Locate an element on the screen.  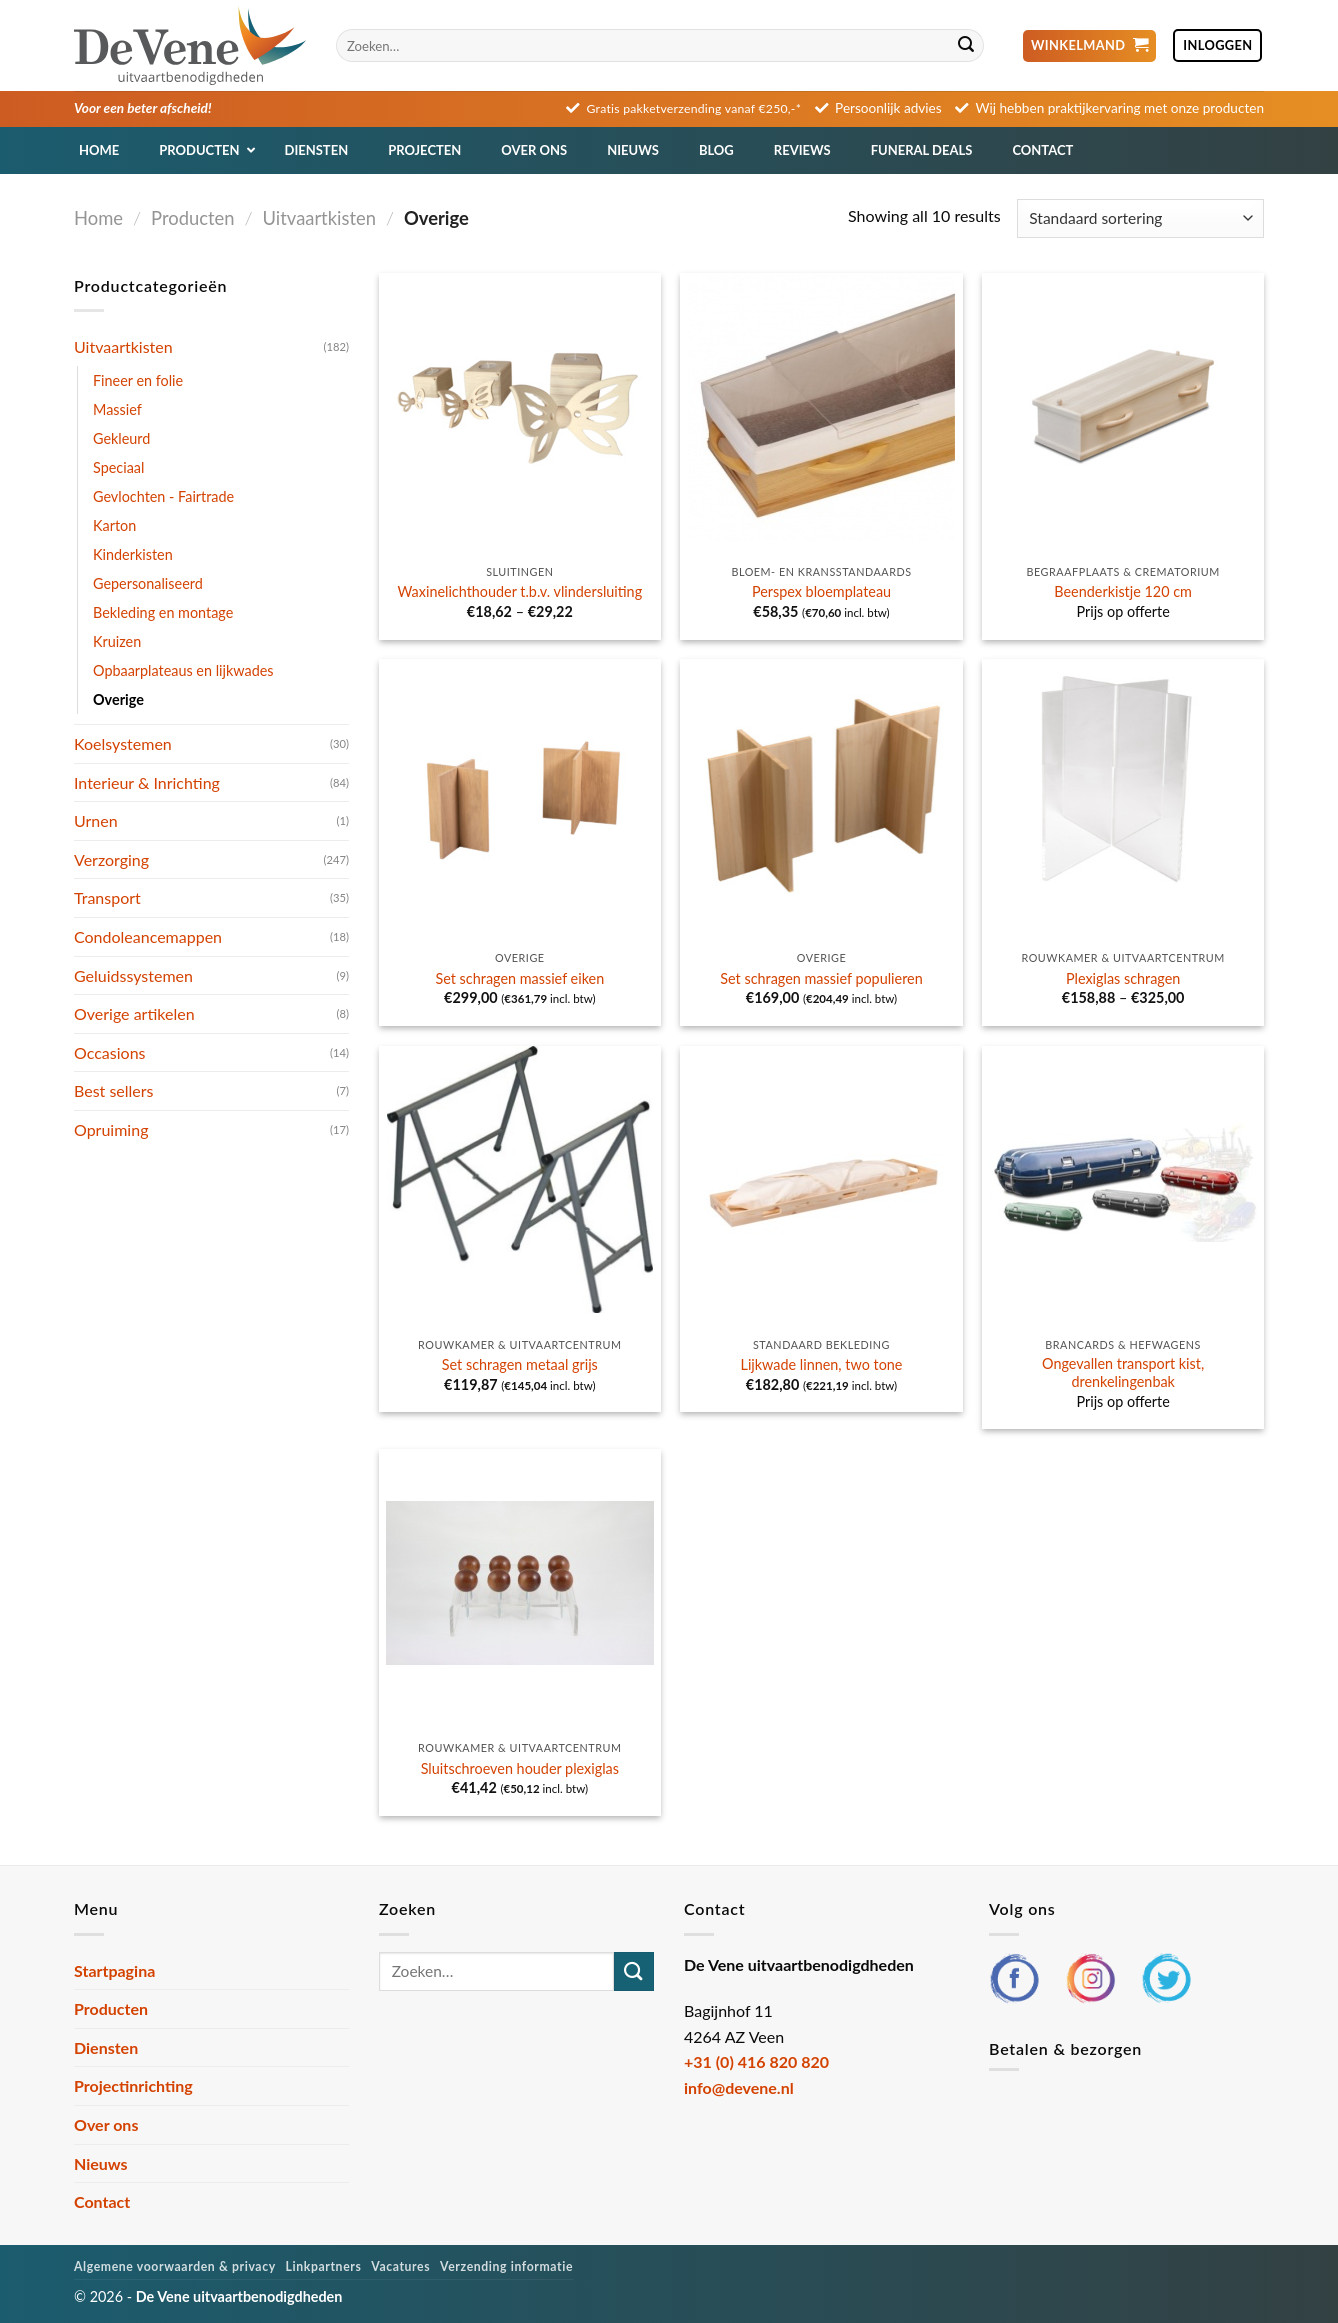
Home is located at coordinates (98, 218).